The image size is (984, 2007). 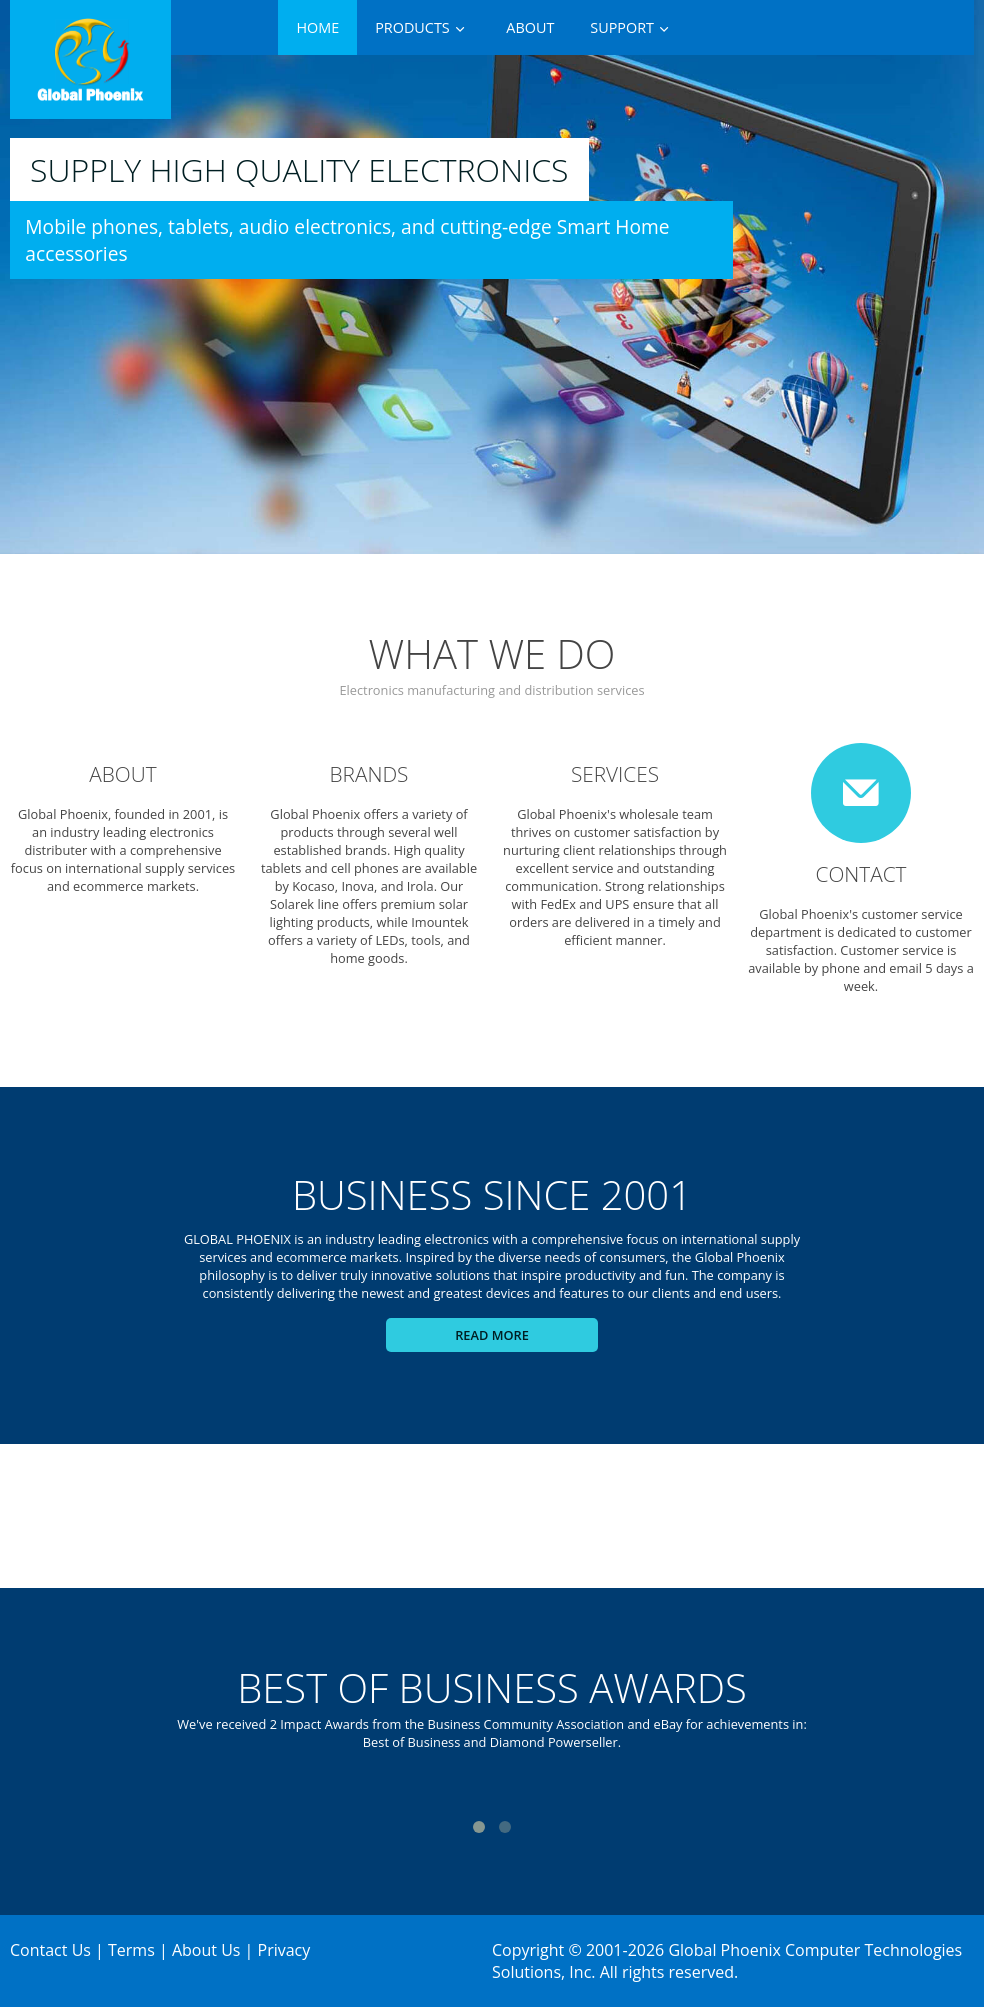 I want to click on Products, so click(x=412, y=27).